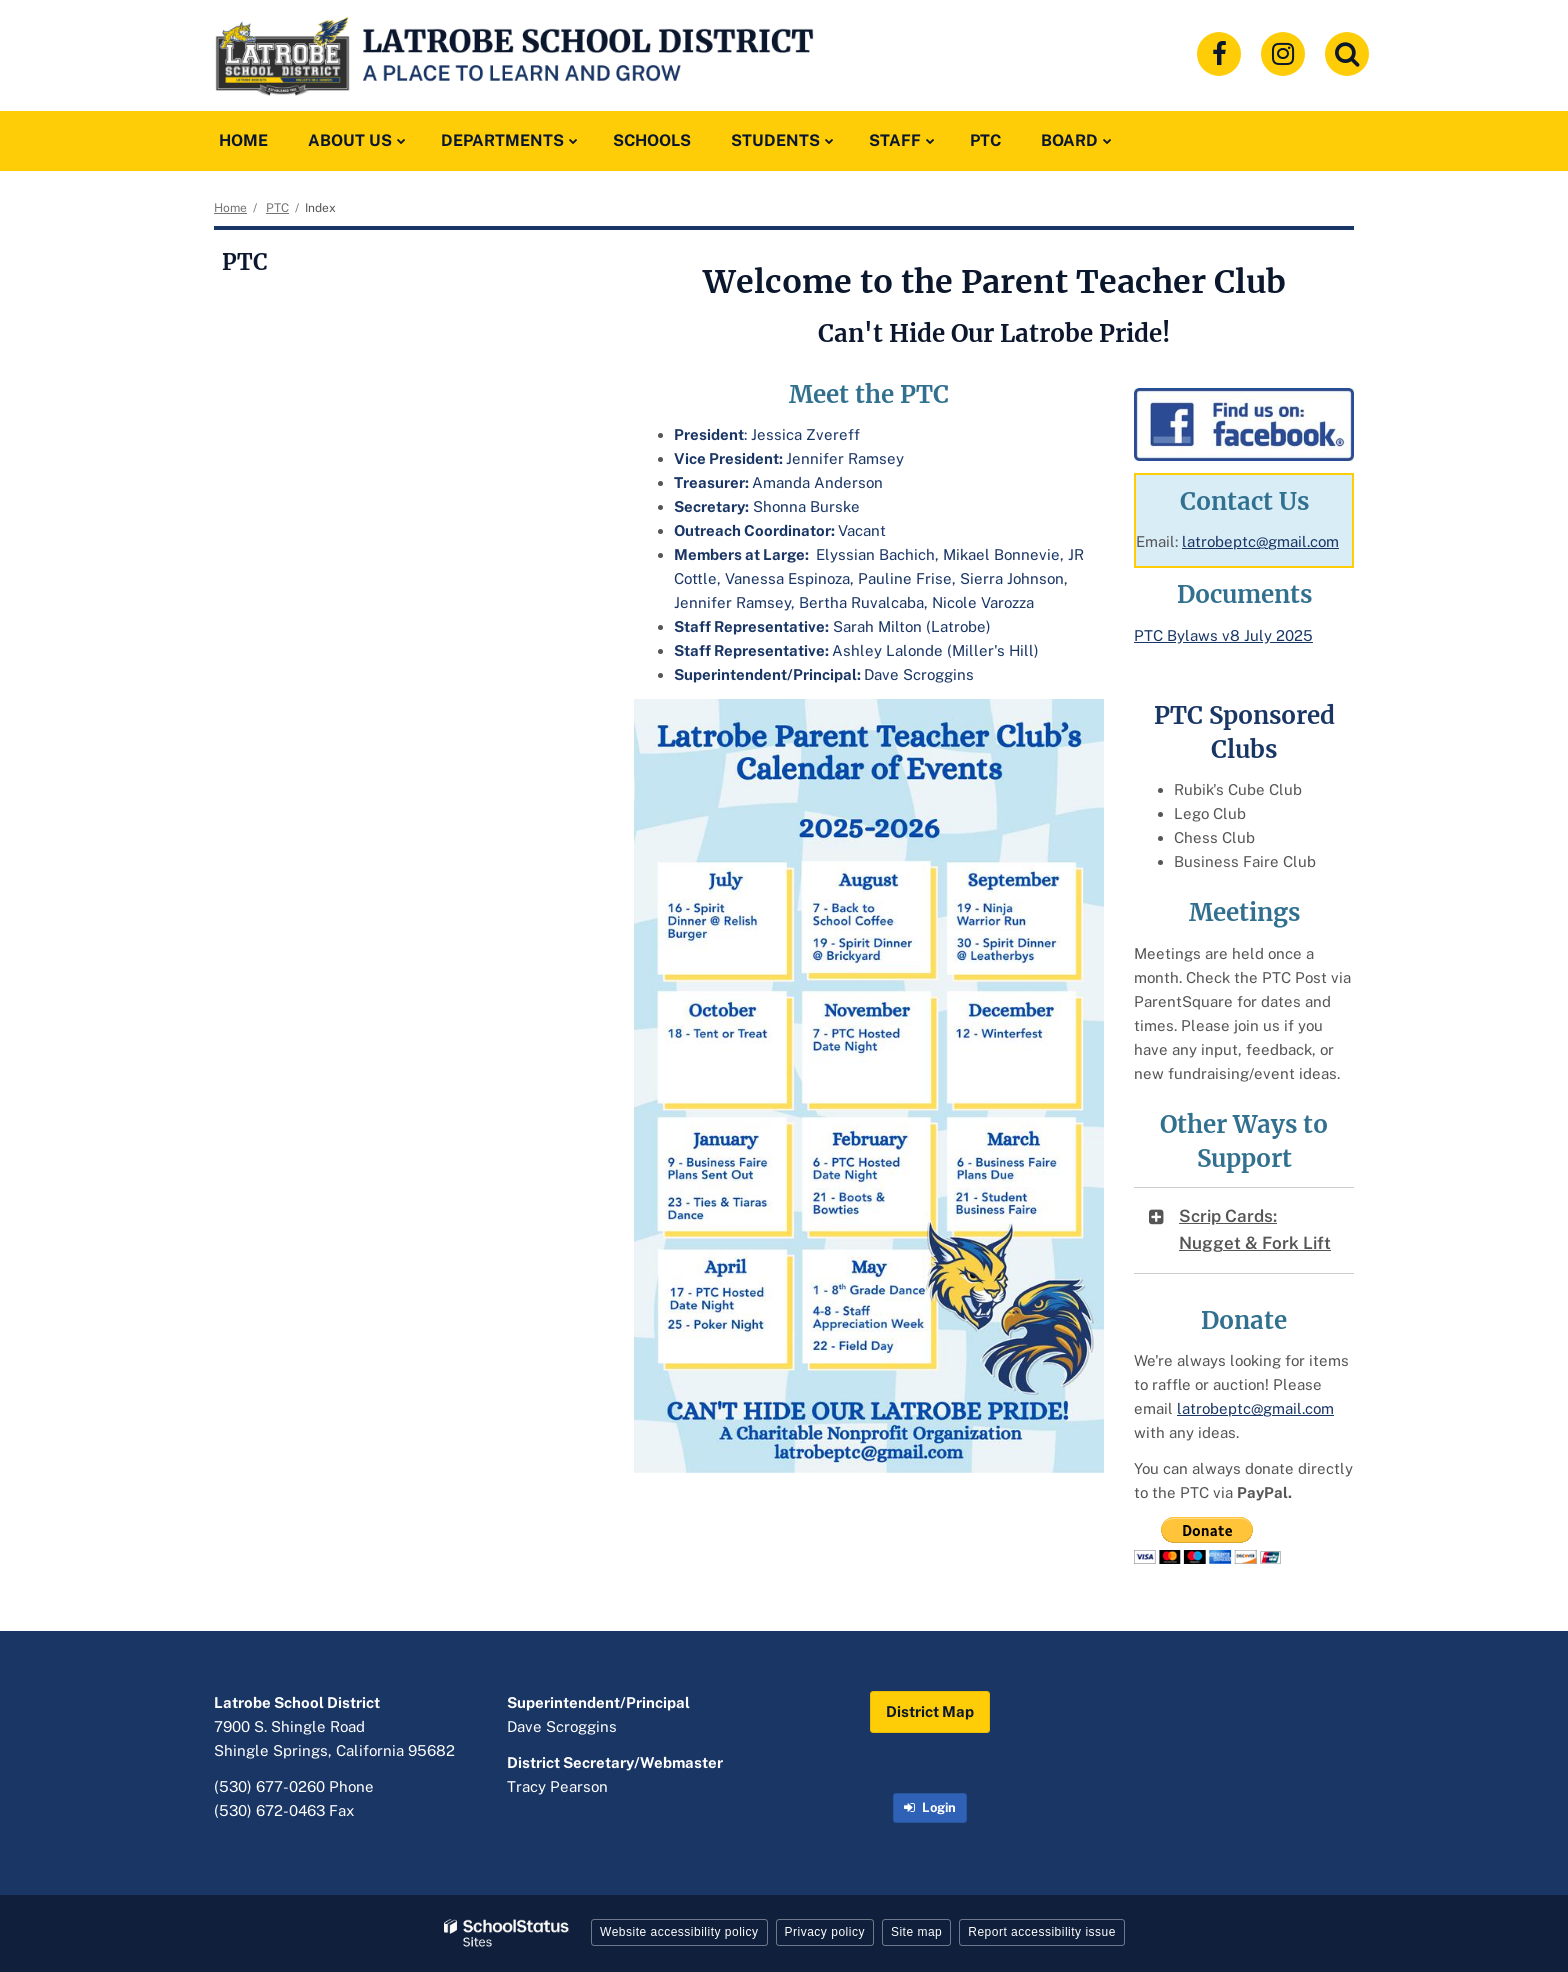  I want to click on Report accessibility issue [button], so click(1042, 1932).